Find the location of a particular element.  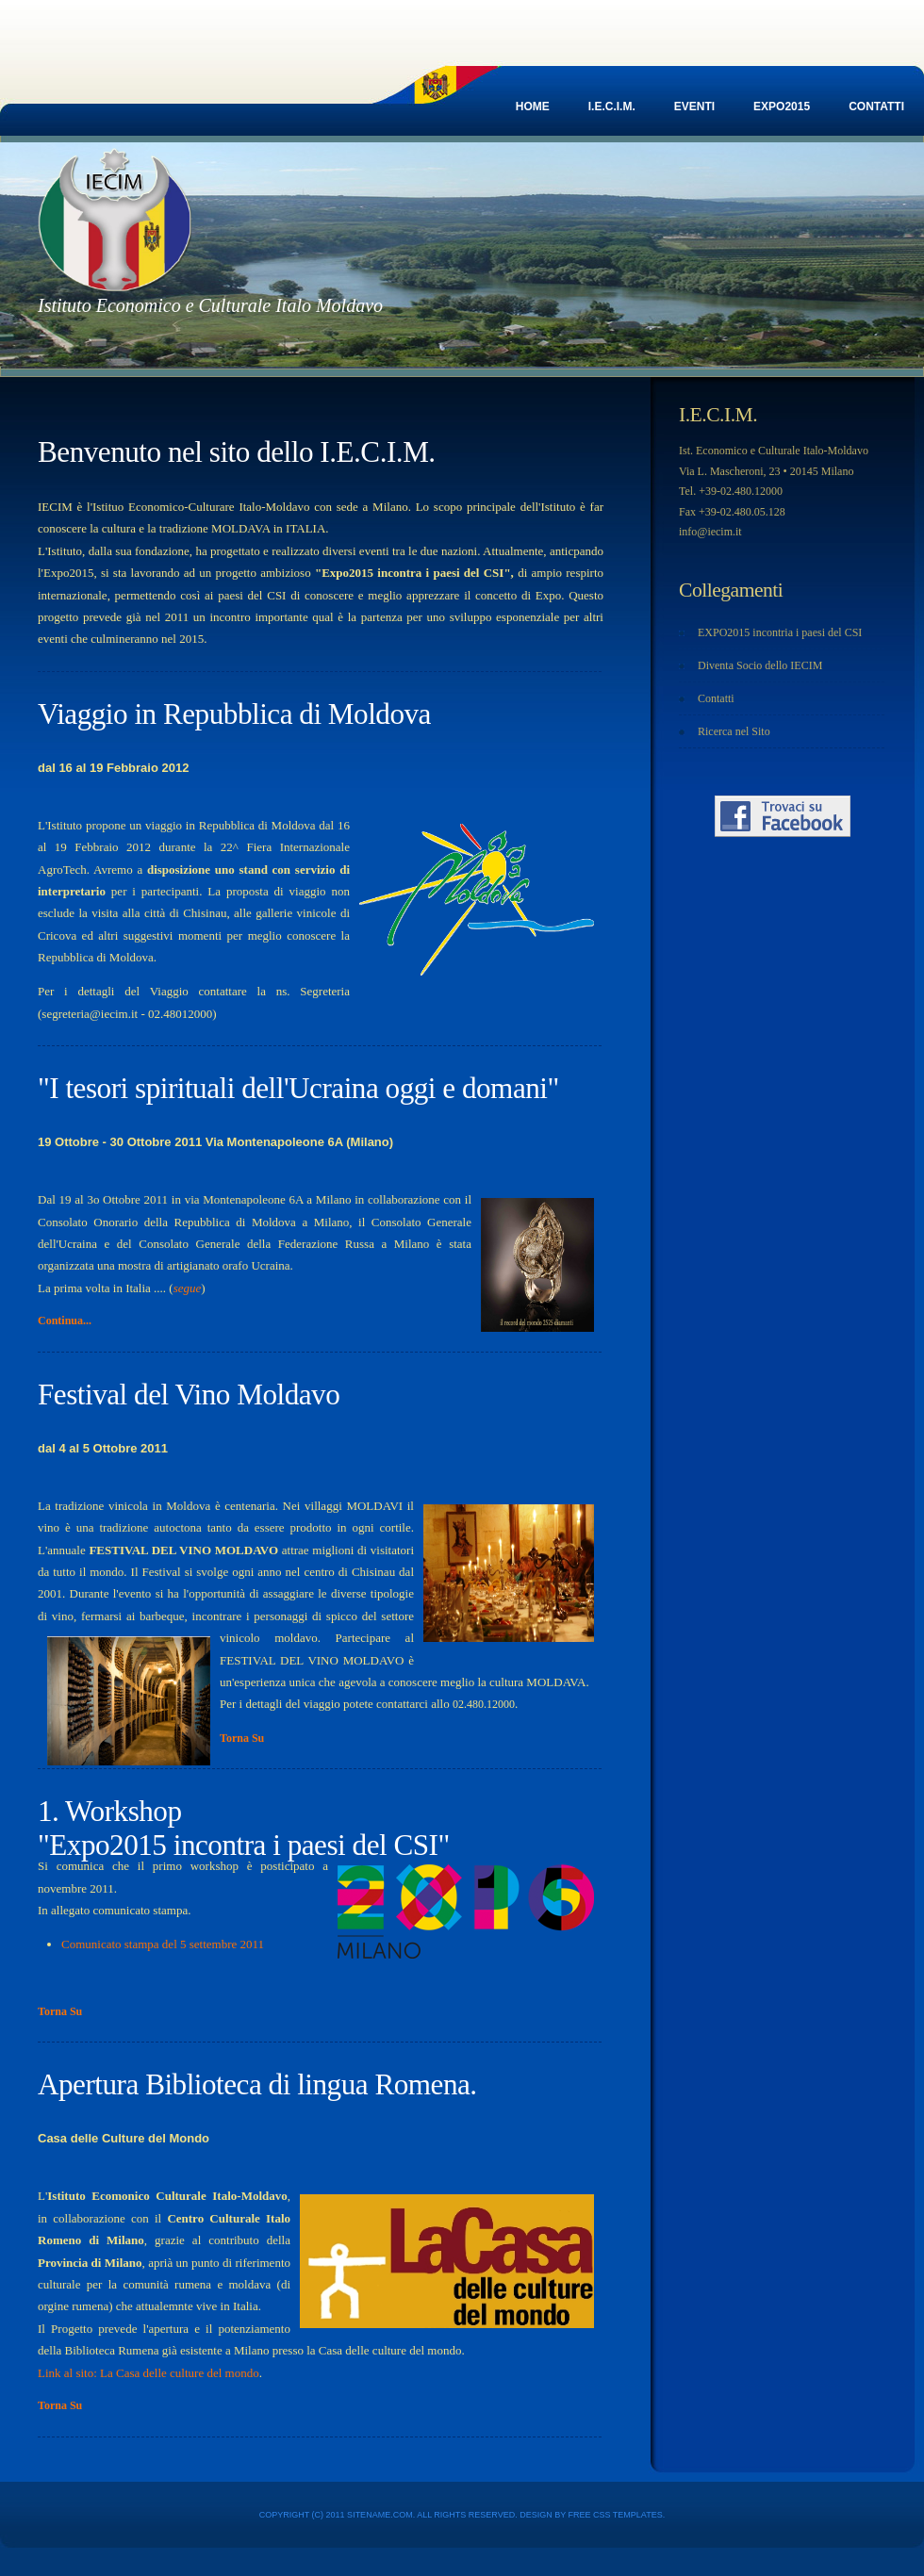

Contatti is located at coordinates (876, 106).